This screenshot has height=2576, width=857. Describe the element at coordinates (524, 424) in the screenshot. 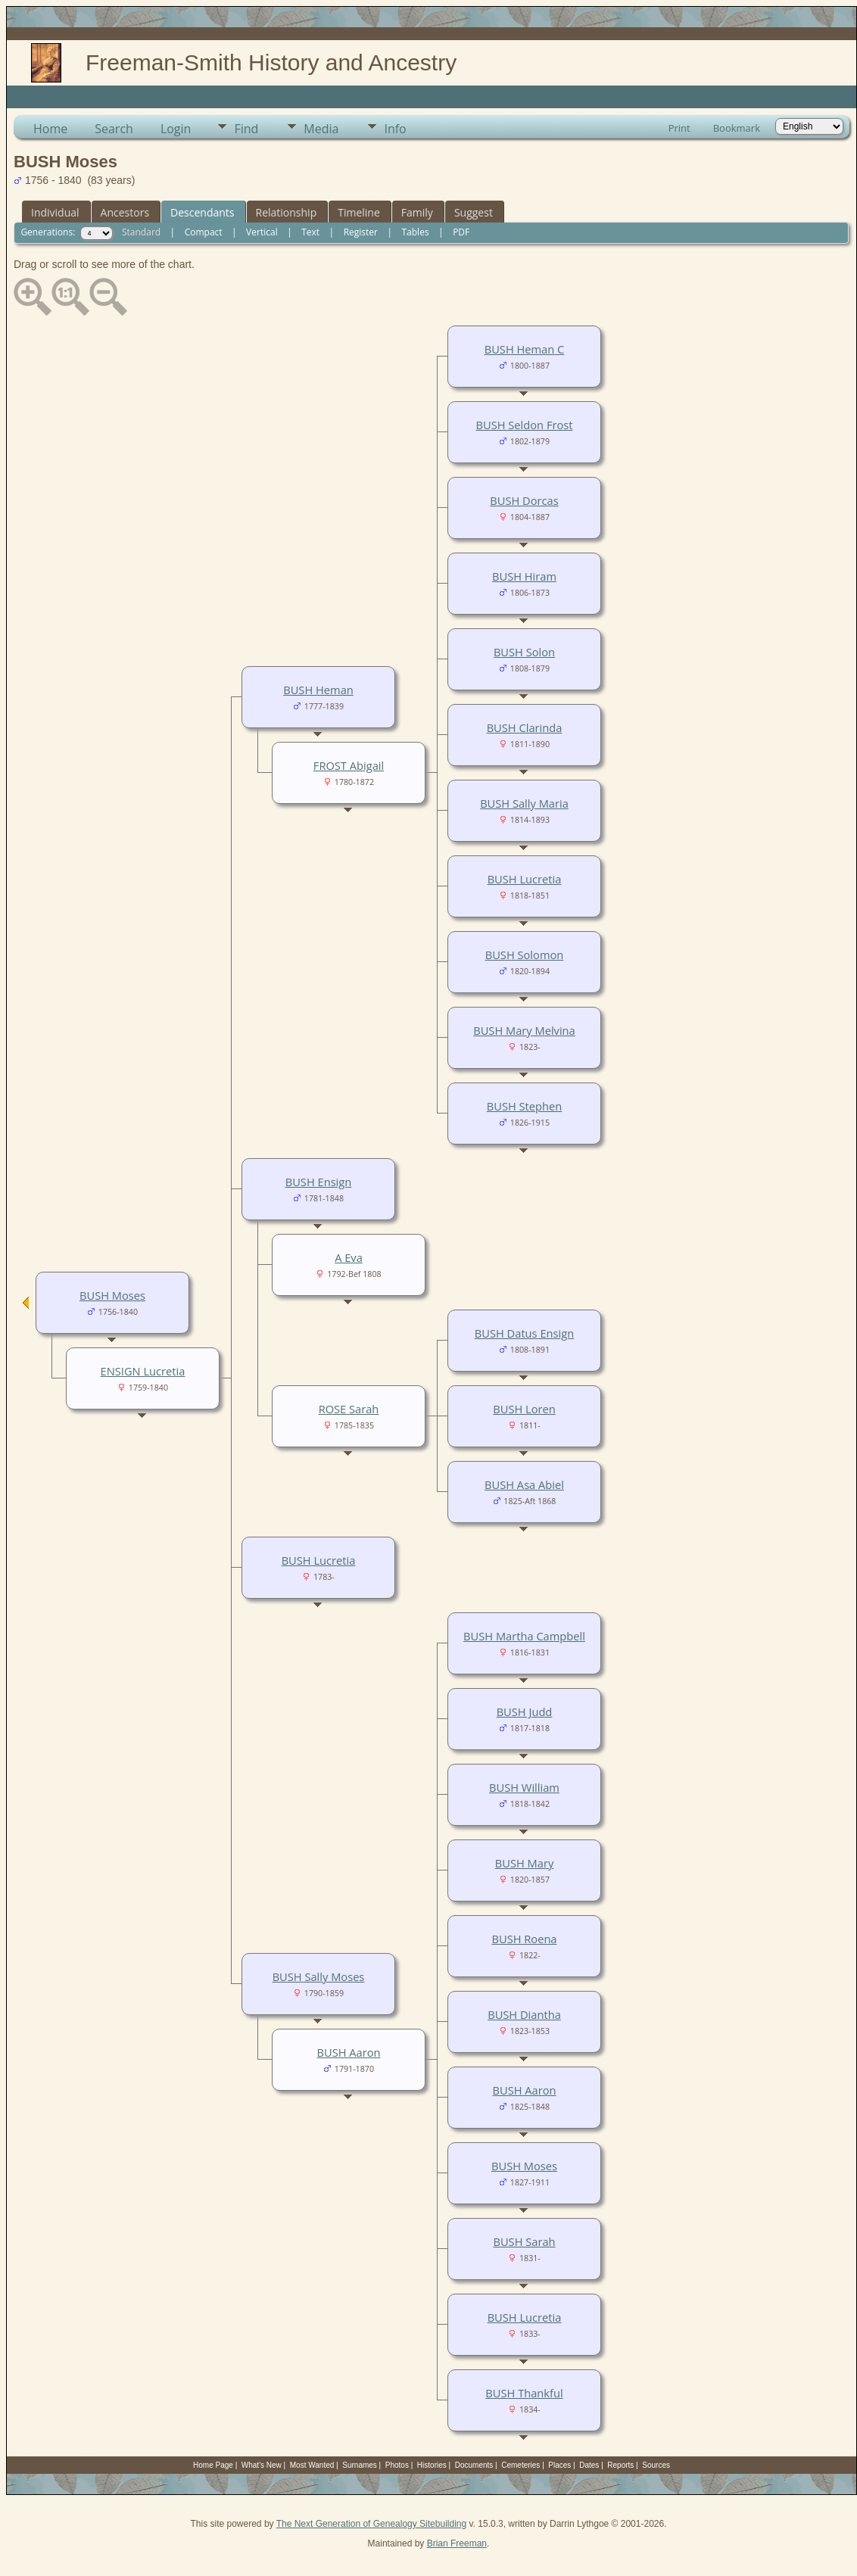

I see `BUSH Seldon Frost` at that location.